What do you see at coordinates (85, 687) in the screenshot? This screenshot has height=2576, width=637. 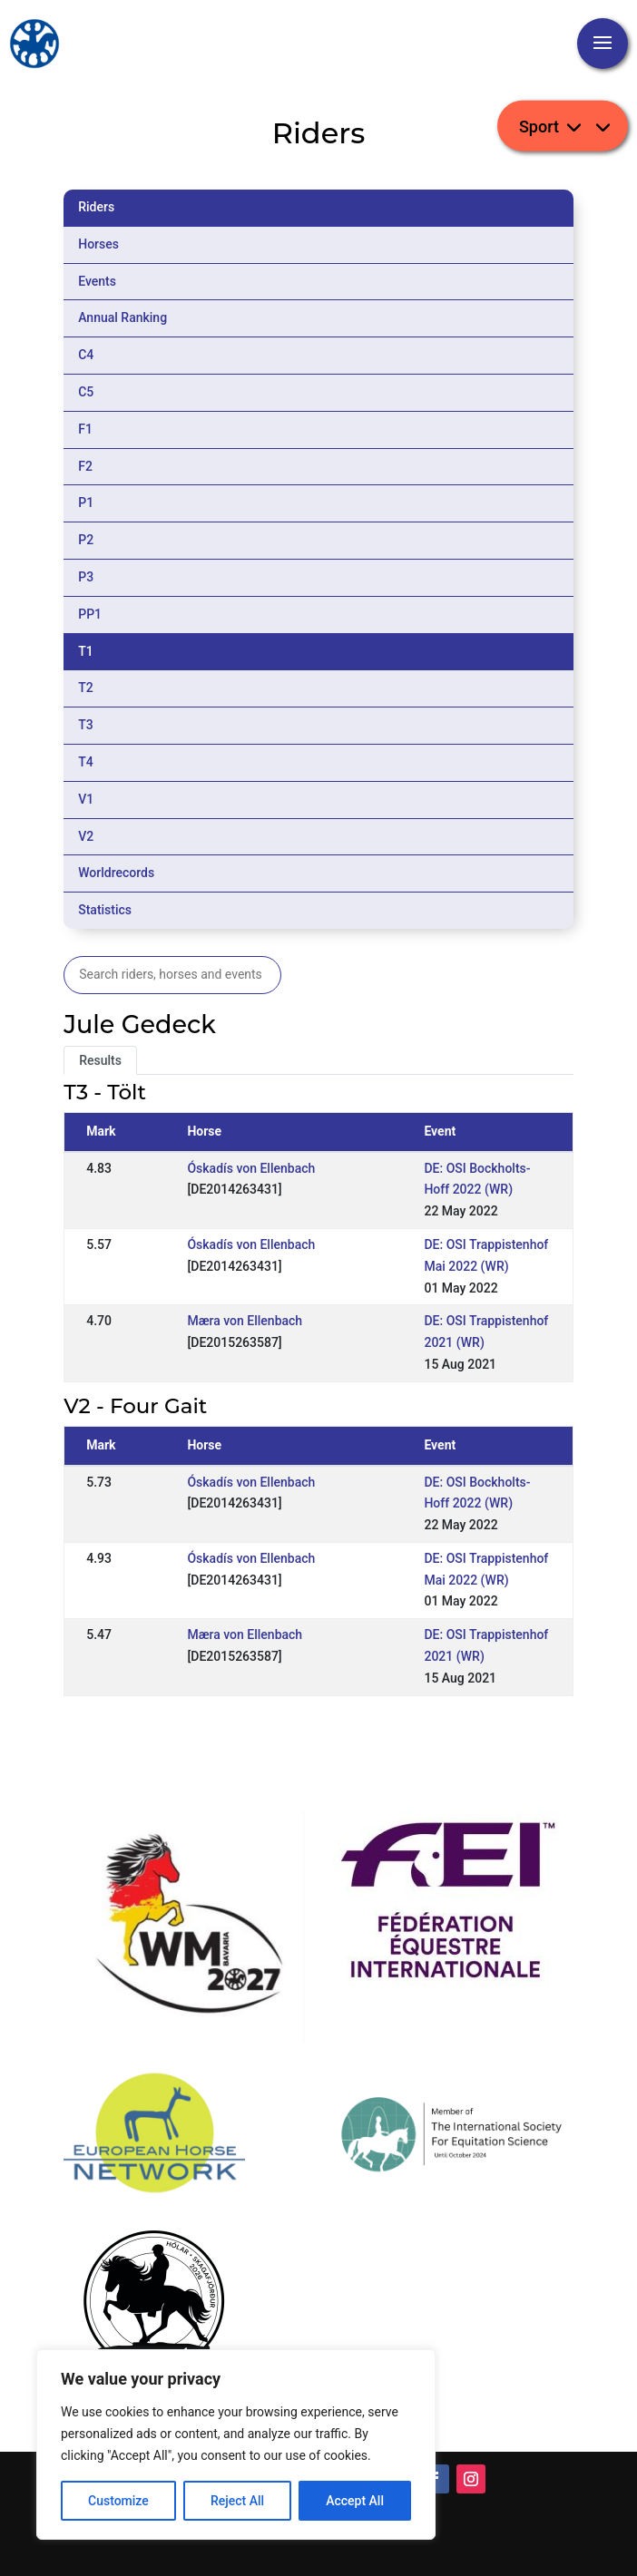 I see `T2` at bounding box center [85, 687].